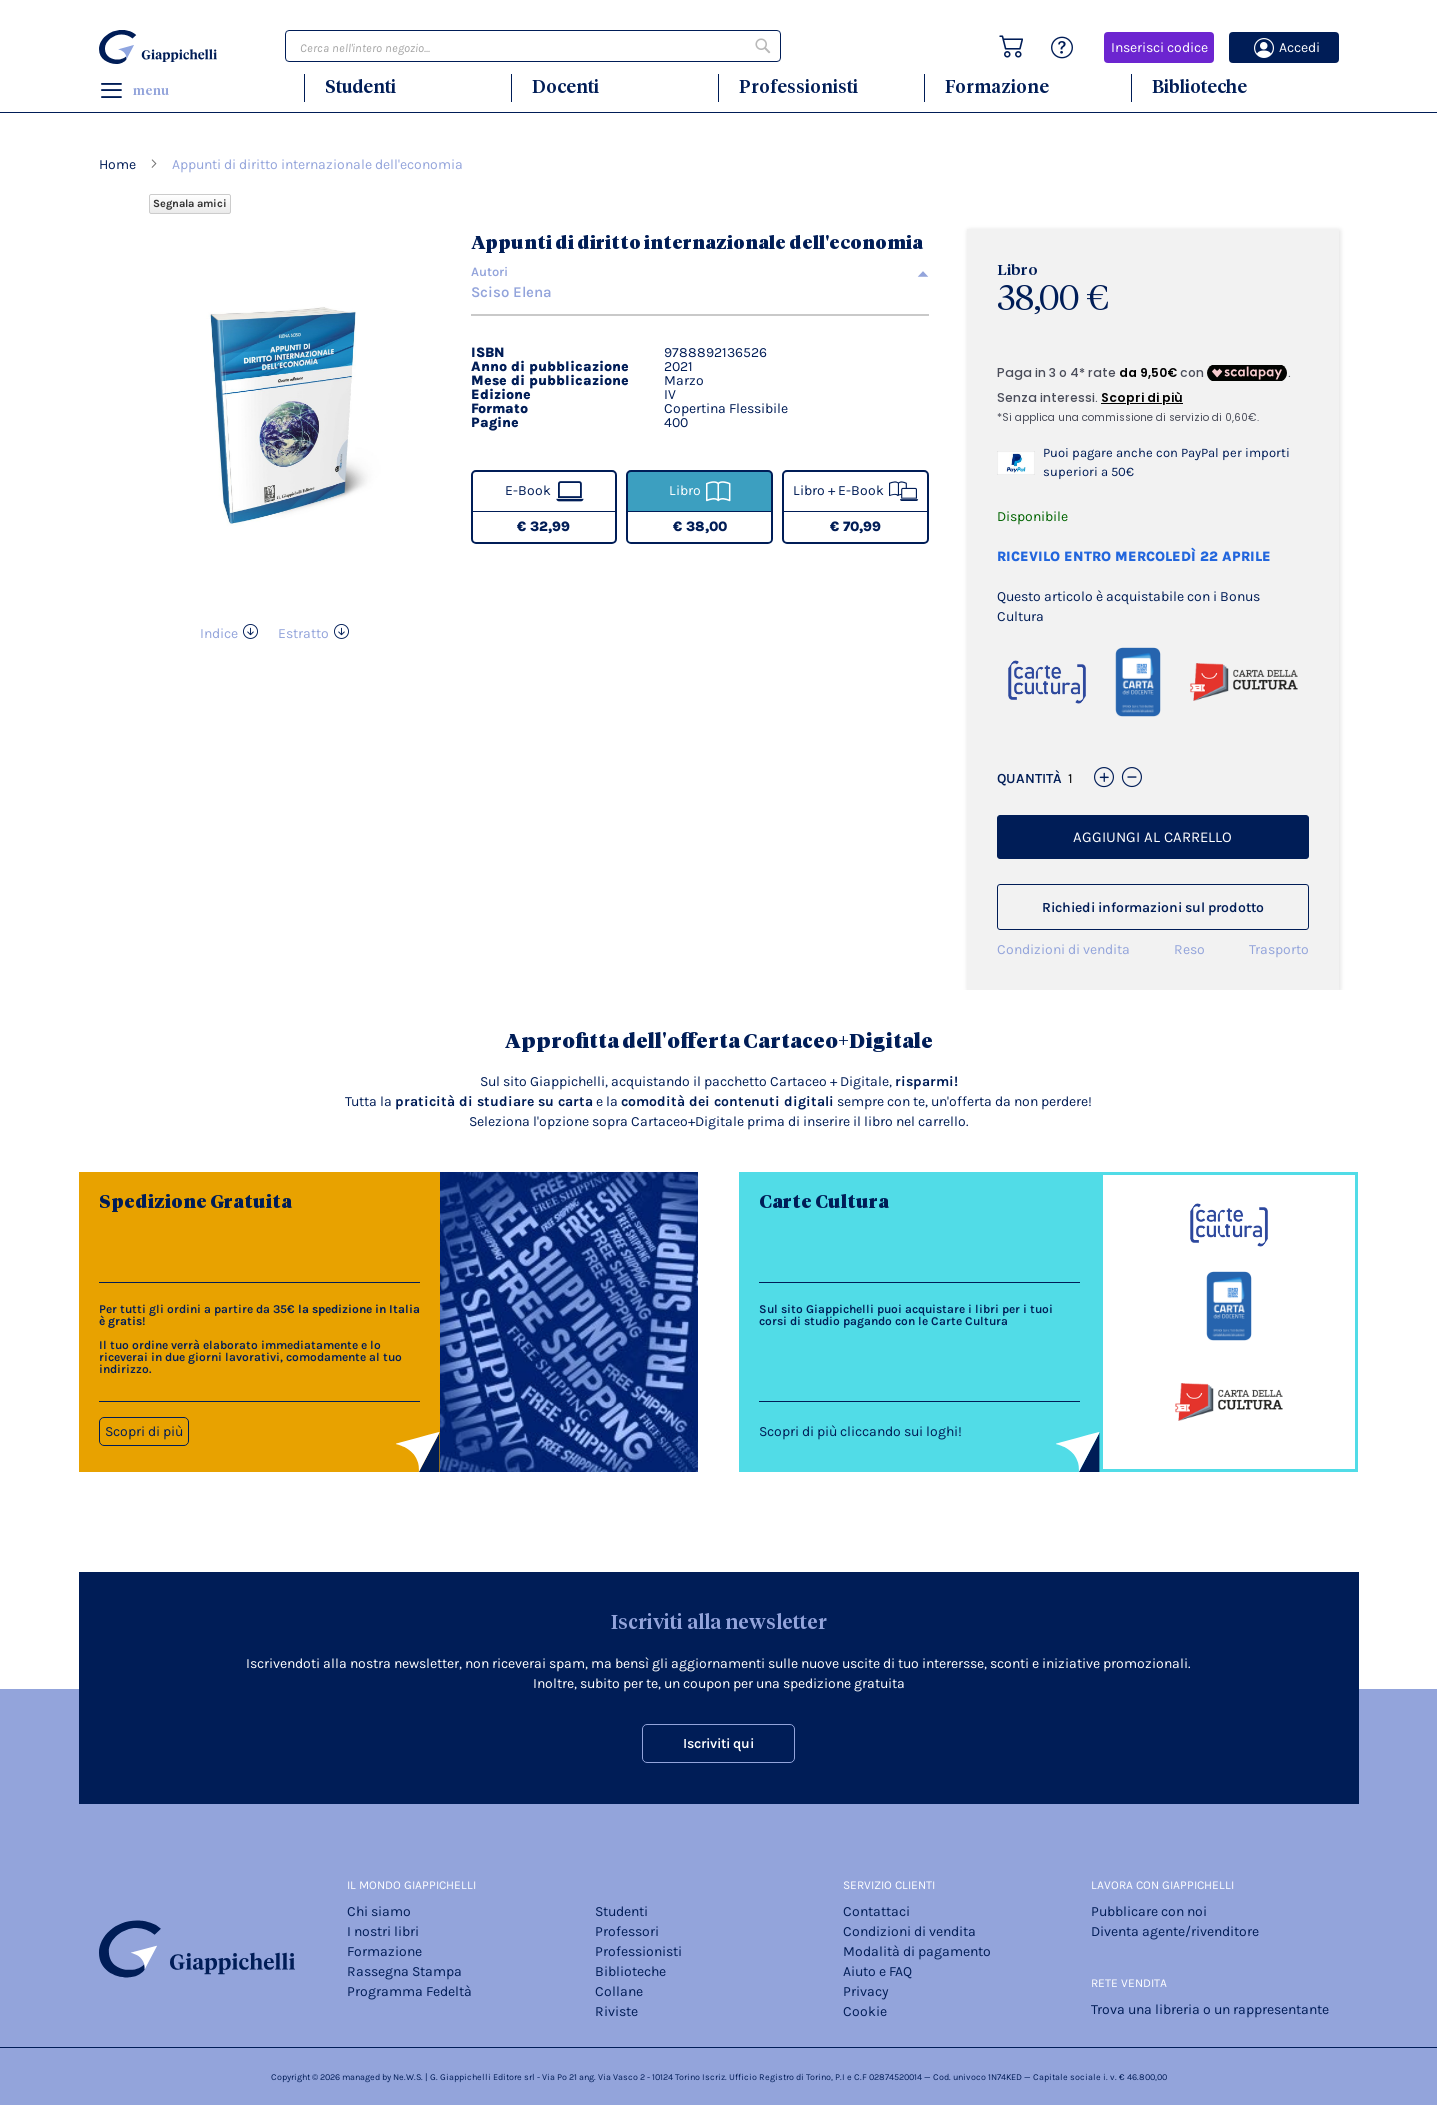  What do you see at coordinates (627, 1931) in the screenshot?
I see `Professori` at bounding box center [627, 1931].